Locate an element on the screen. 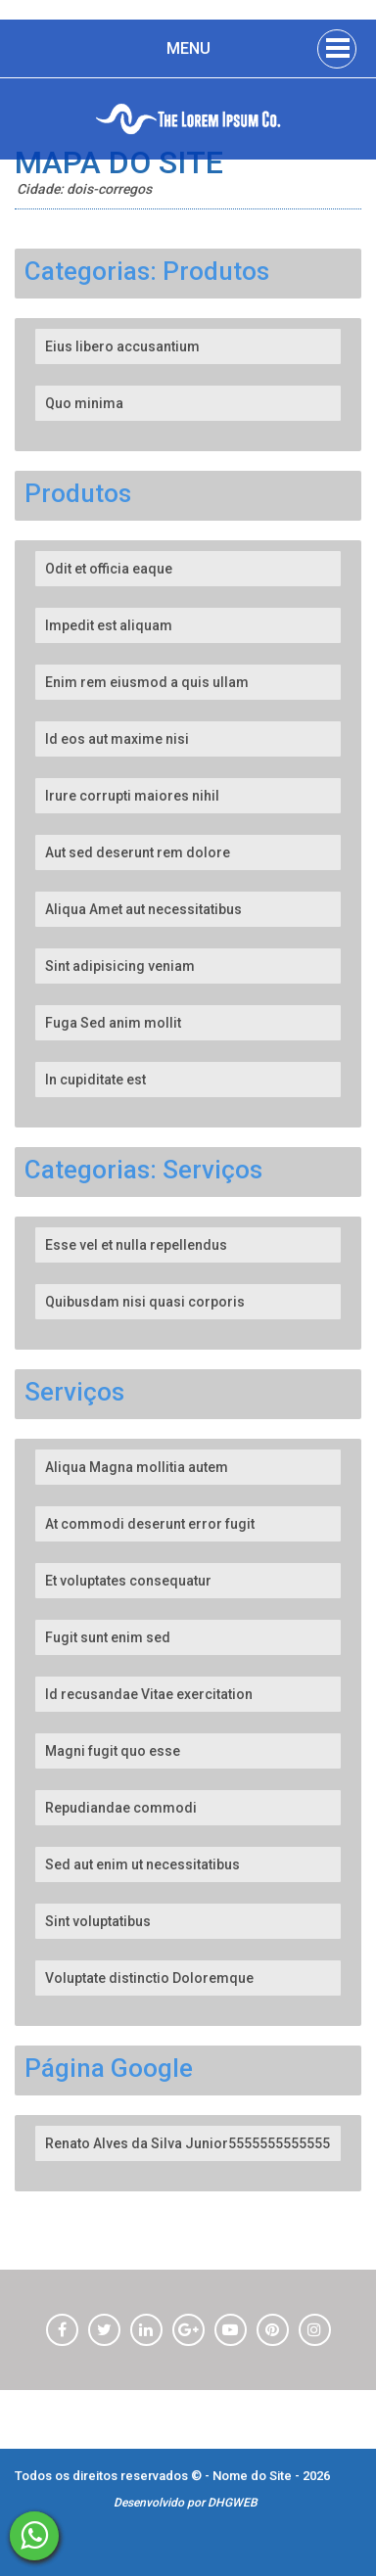 The height and width of the screenshot is (2576, 376). Eius libero accusantium is located at coordinates (122, 346).